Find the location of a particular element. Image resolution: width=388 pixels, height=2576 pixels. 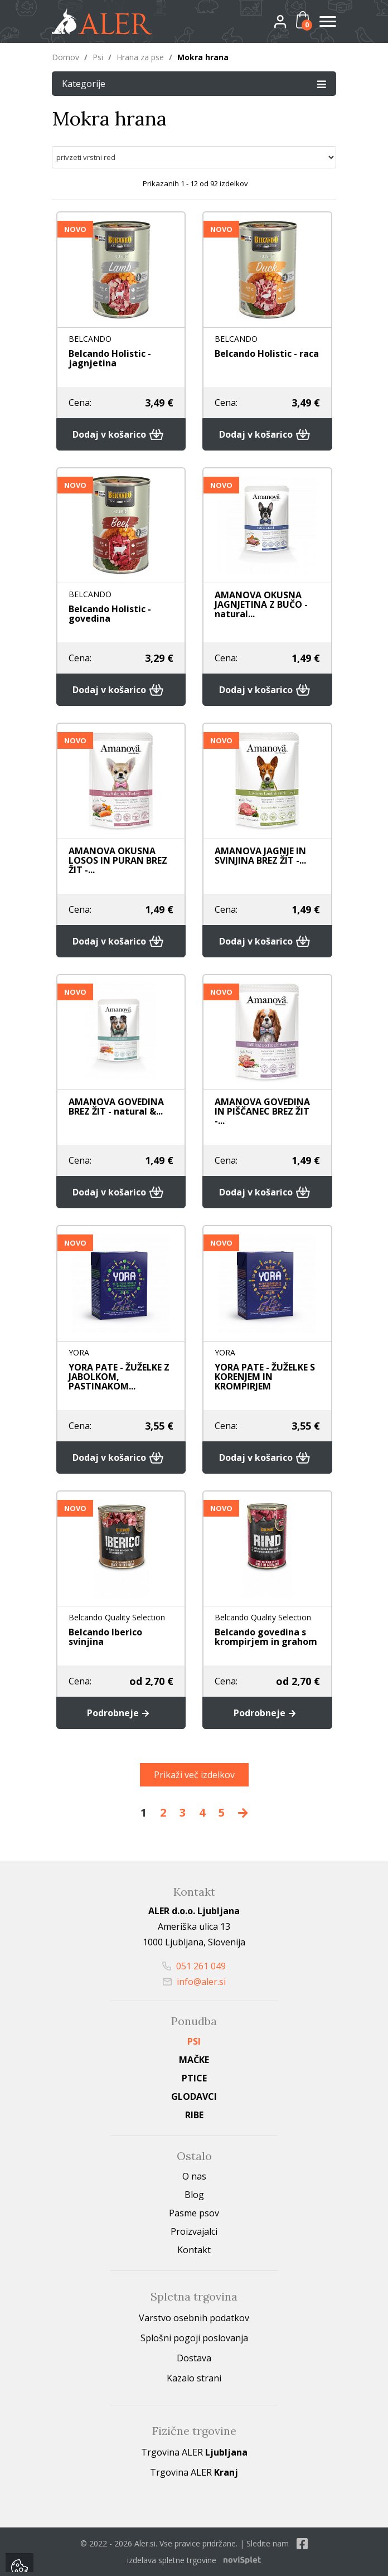

Glodavci is located at coordinates (194, 2096).